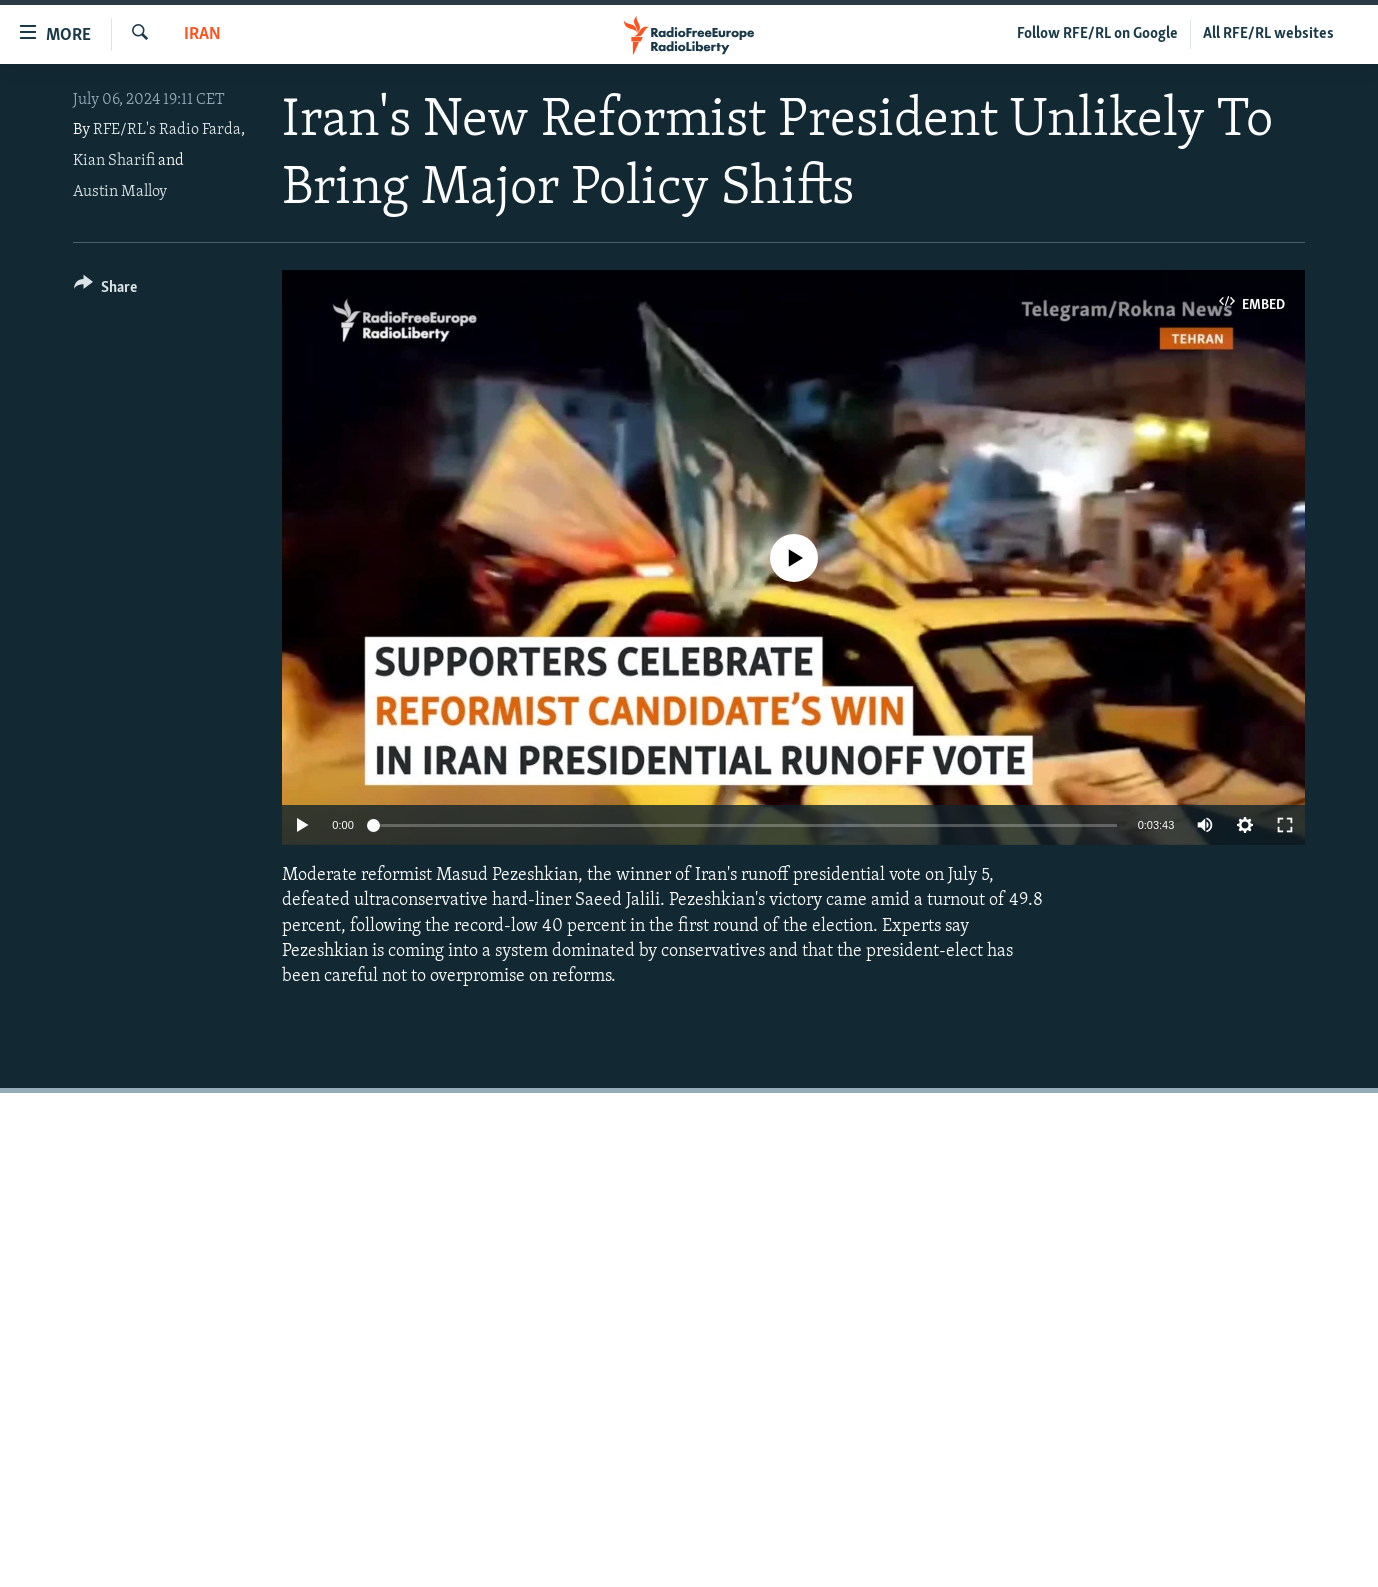  Describe the element at coordinates (1268, 34) in the screenshot. I see `All RFE/RL websites` at that location.